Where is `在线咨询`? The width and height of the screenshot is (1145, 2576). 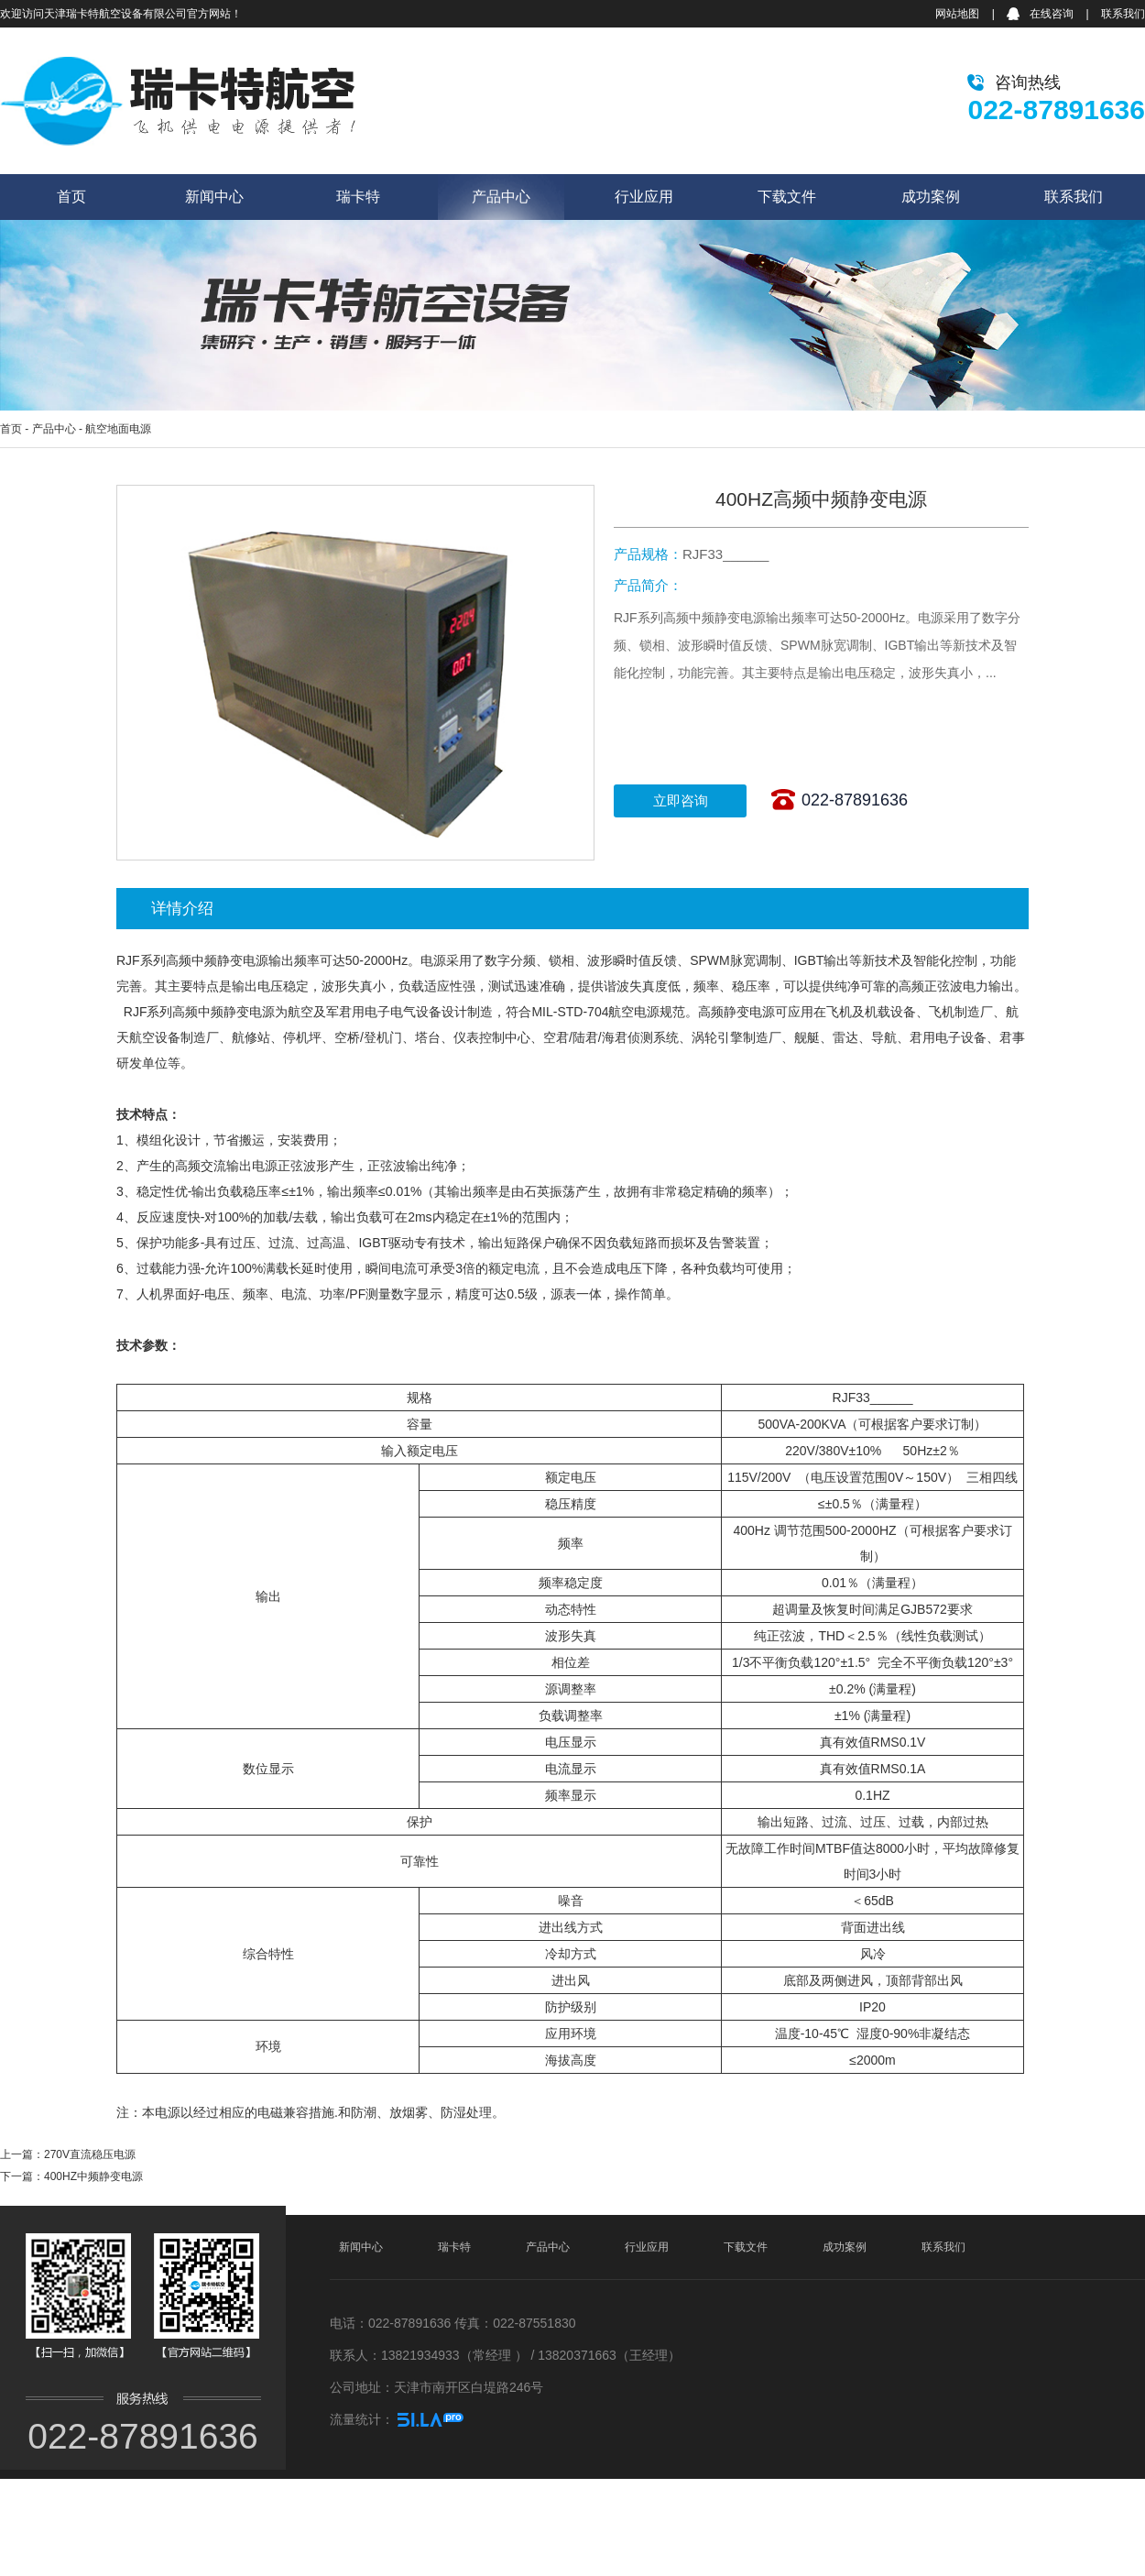
在线咨询 is located at coordinates (1052, 13).